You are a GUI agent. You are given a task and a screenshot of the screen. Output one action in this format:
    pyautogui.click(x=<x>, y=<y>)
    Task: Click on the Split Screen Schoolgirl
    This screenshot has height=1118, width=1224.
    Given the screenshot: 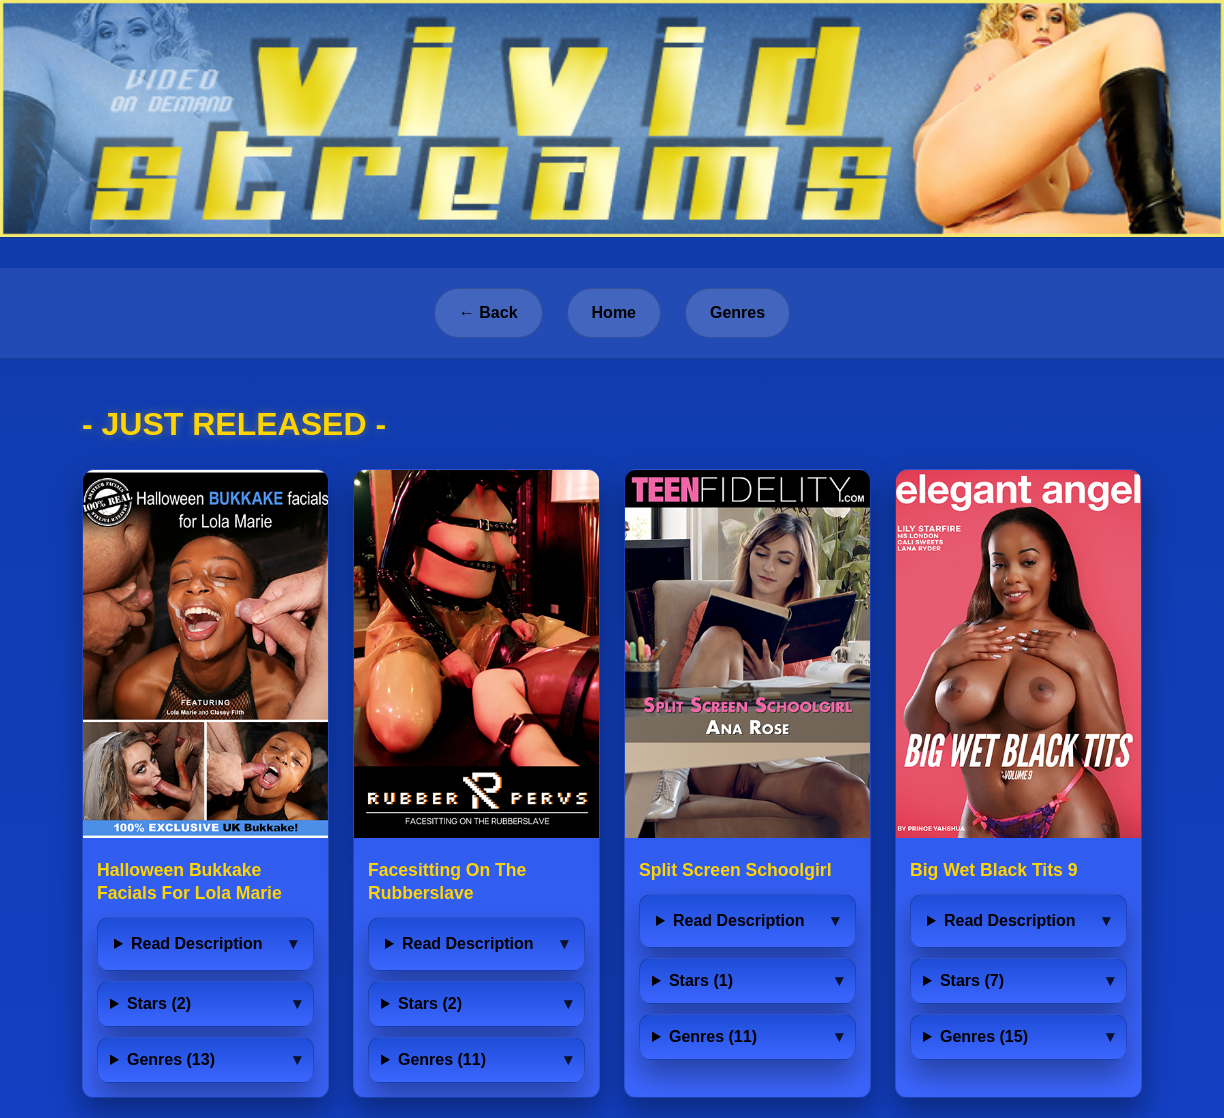 What is the action you would take?
    pyautogui.click(x=735, y=870)
    